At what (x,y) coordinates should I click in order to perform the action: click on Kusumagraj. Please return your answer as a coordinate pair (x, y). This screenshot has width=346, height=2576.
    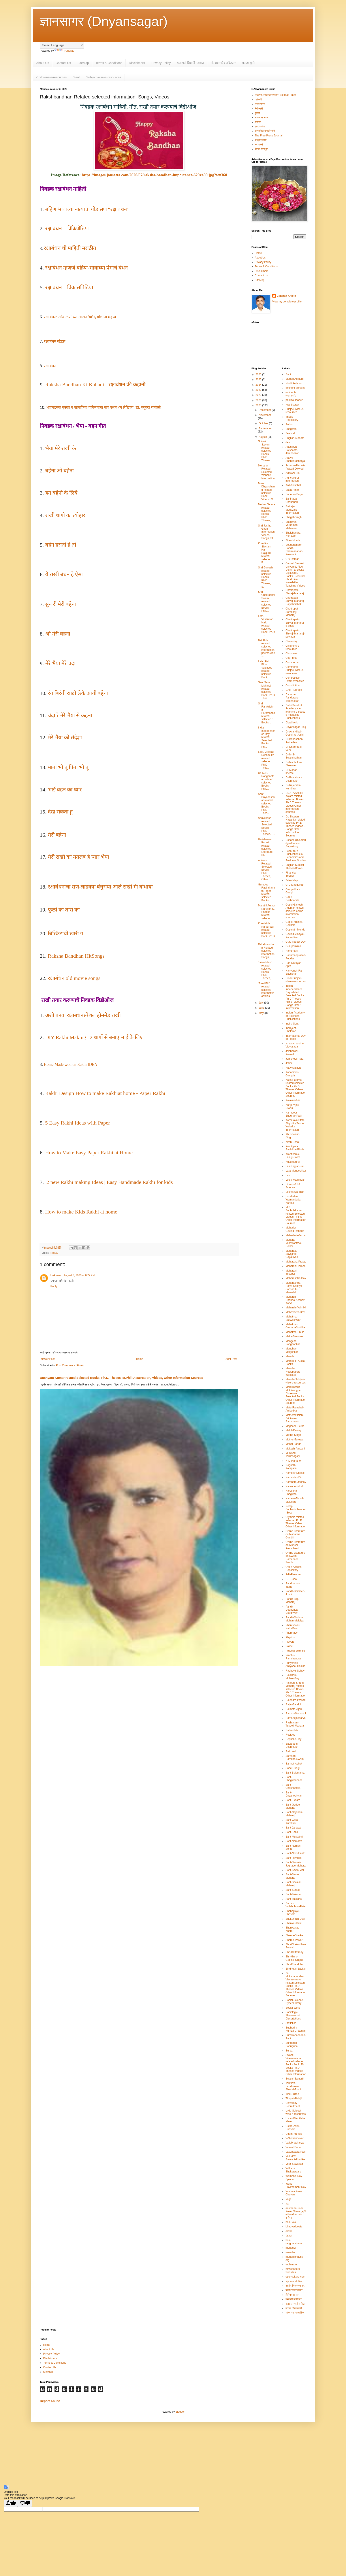
    Looking at the image, I should click on (293, 1161).